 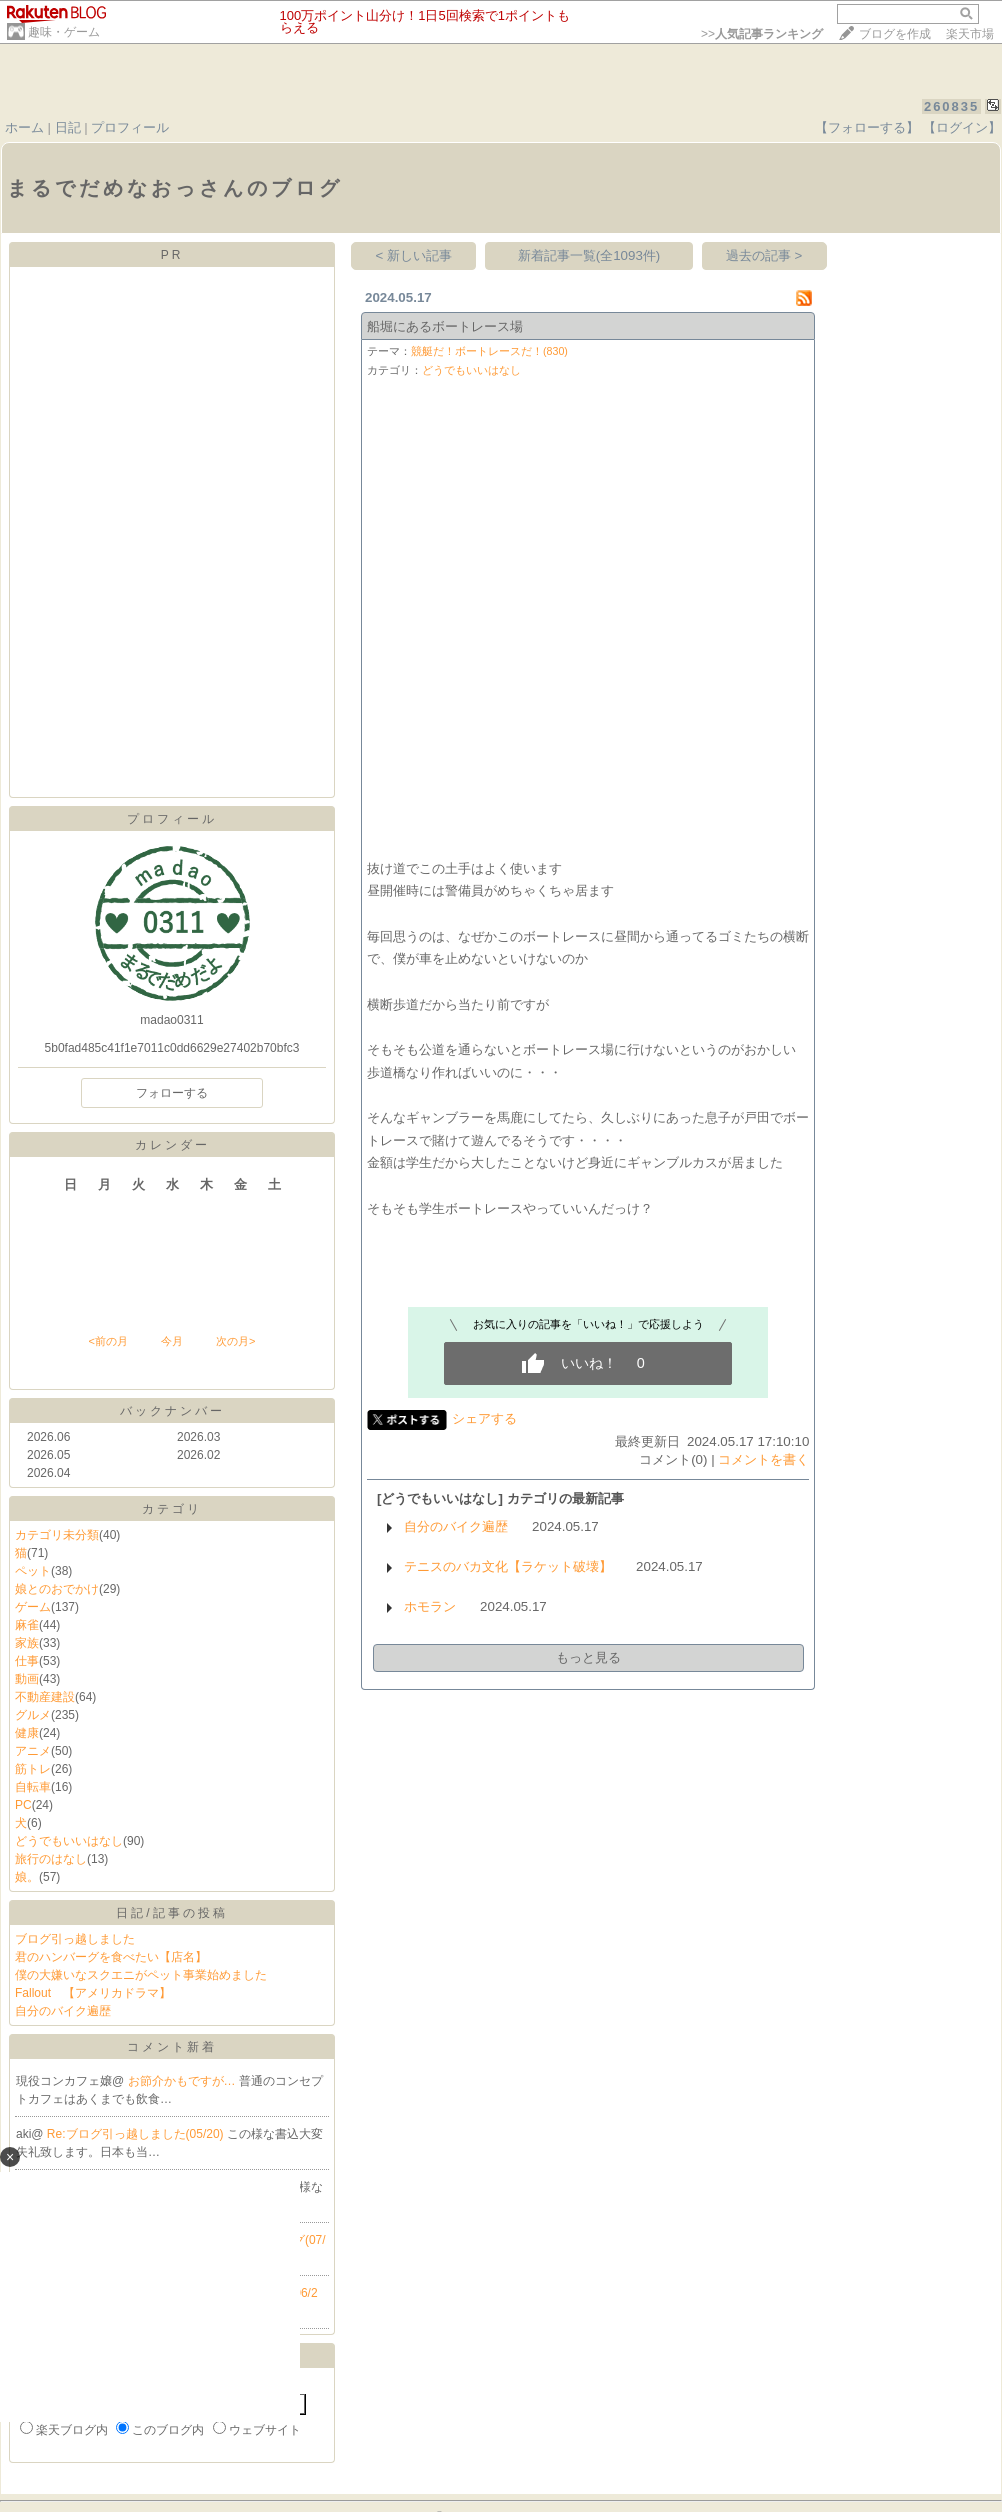 I want to click on 楽天市場, so click(x=970, y=34).